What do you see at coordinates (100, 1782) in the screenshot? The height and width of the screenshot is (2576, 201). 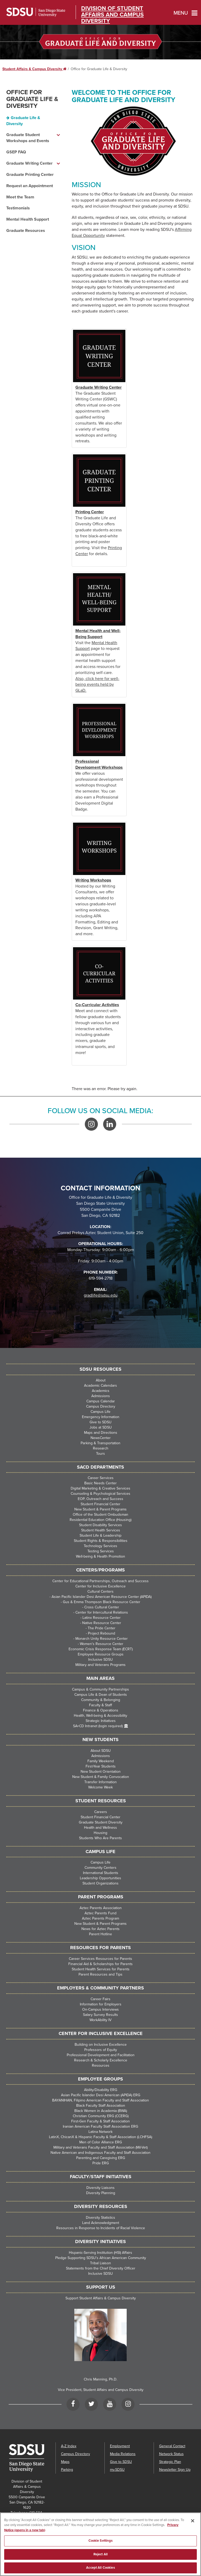 I see `Transfer Information` at bounding box center [100, 1782].